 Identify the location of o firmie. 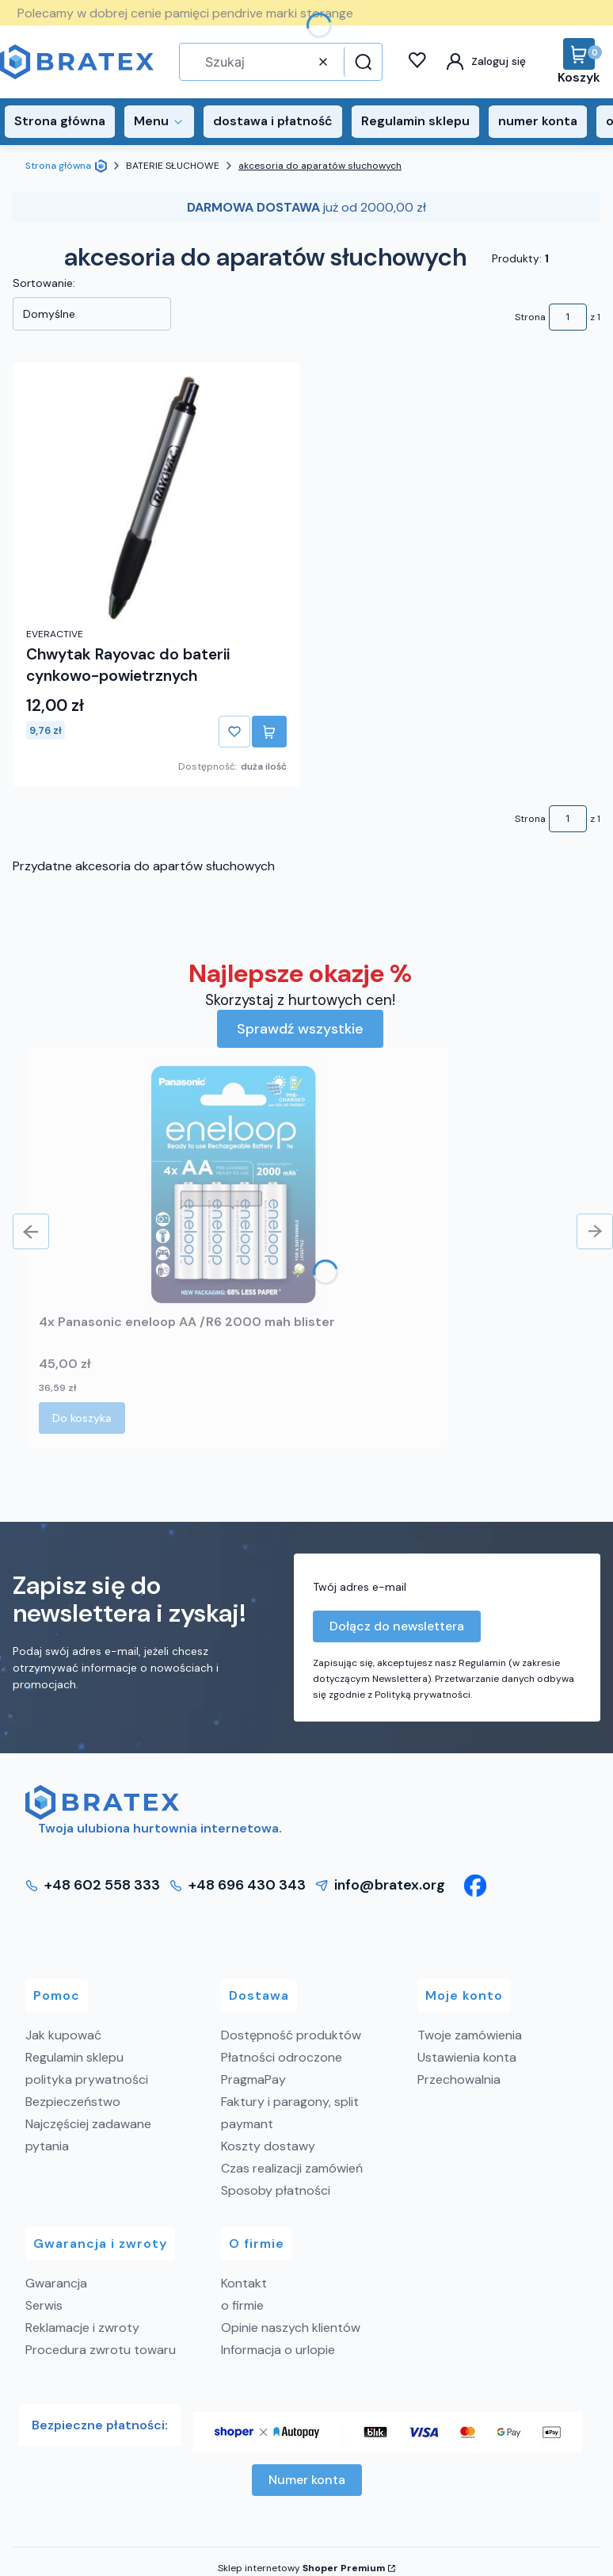
(242, 2305).